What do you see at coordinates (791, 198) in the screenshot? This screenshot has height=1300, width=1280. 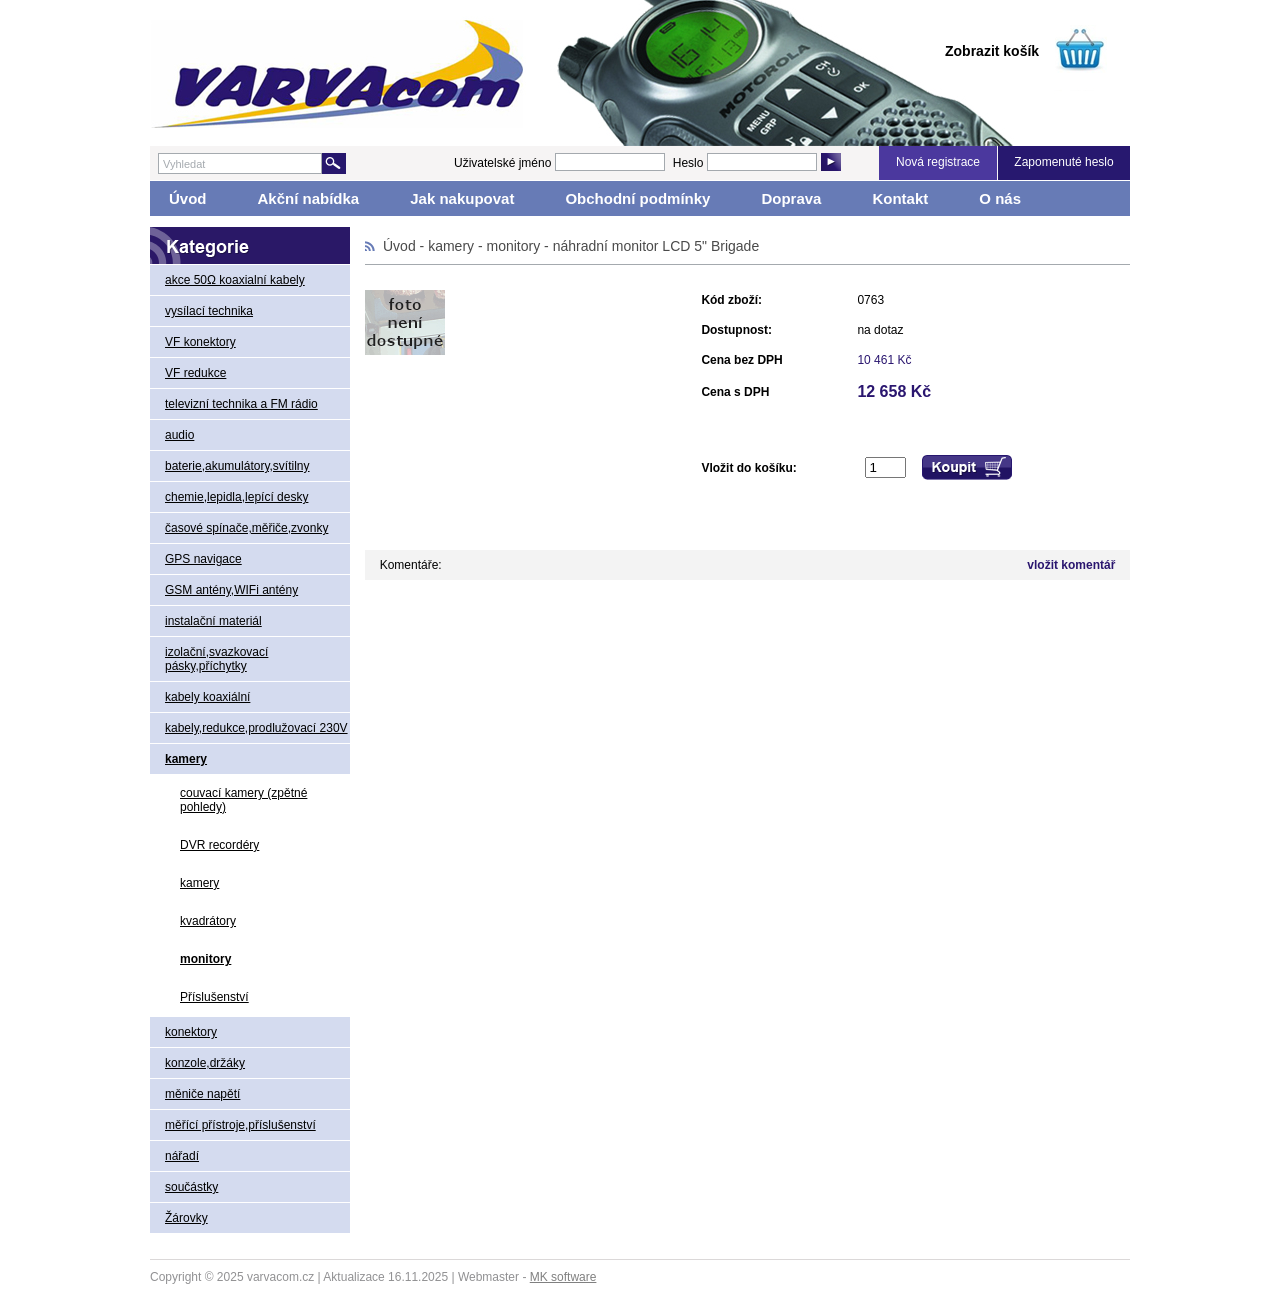 I see `Doprava` at bounding box center [791, 198].